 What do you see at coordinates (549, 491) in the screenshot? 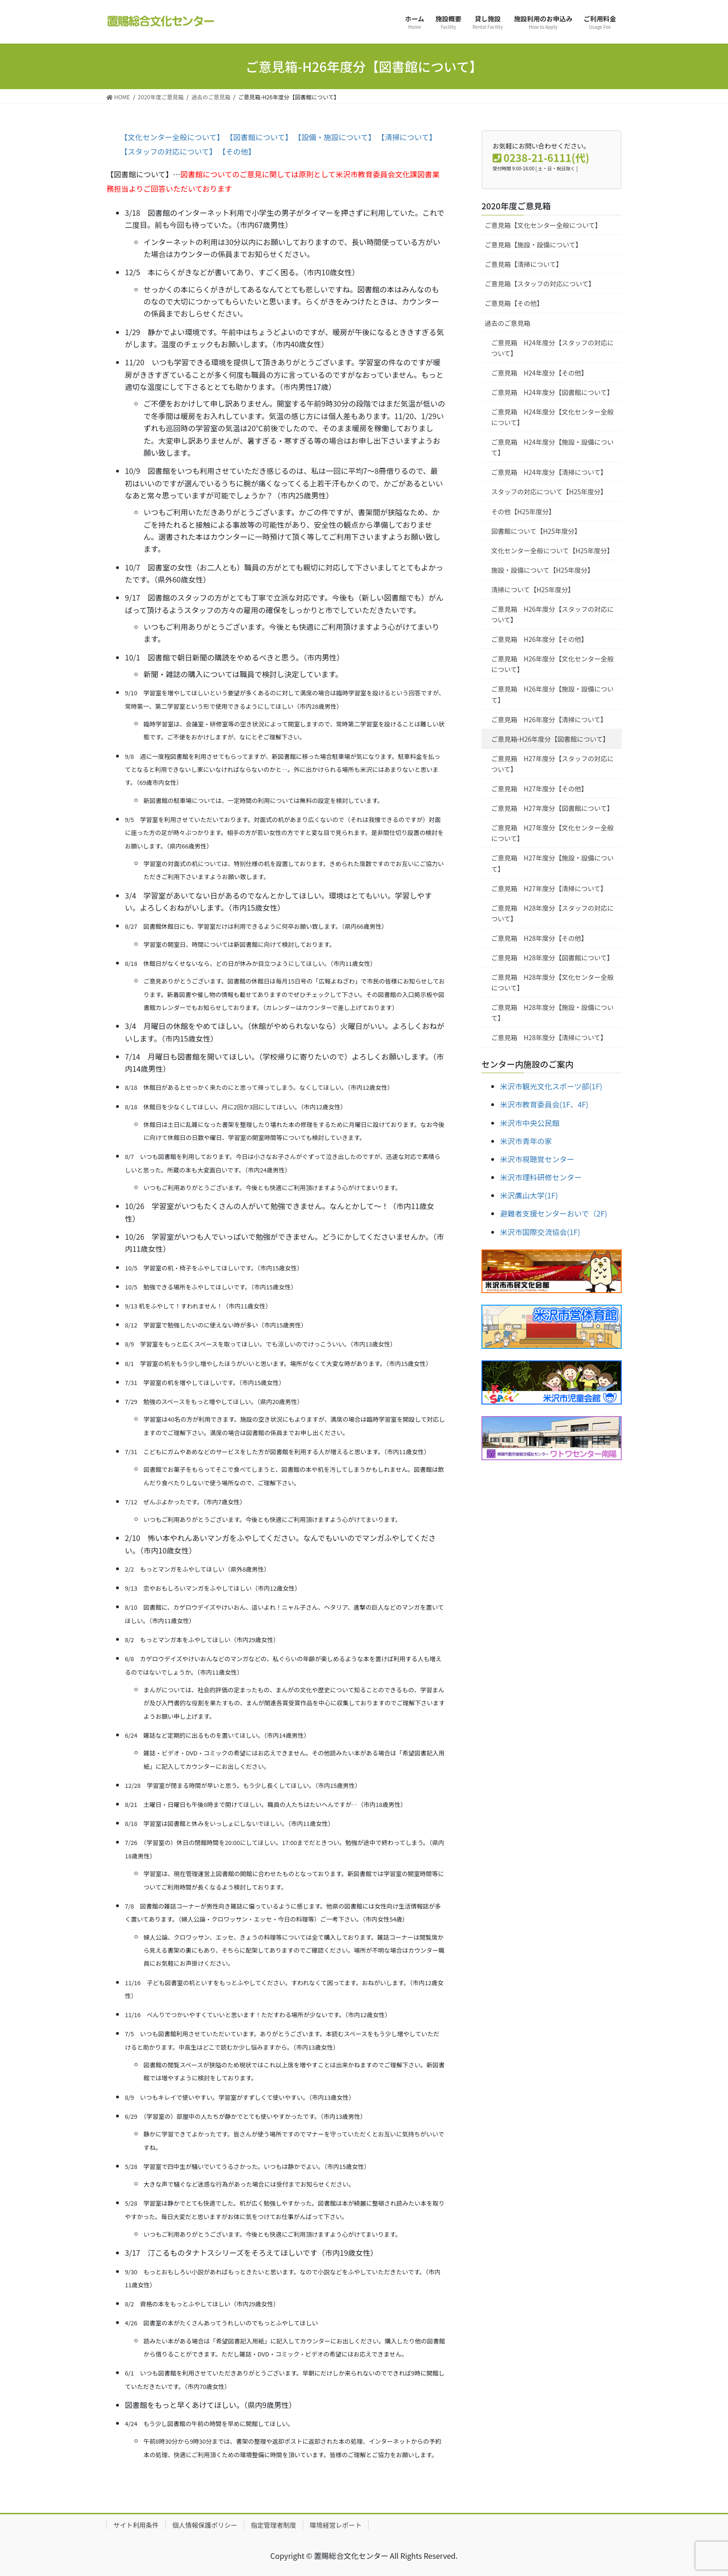
I see `スタッフの対応について【H25年度分】` at bounding box center [549, 491].